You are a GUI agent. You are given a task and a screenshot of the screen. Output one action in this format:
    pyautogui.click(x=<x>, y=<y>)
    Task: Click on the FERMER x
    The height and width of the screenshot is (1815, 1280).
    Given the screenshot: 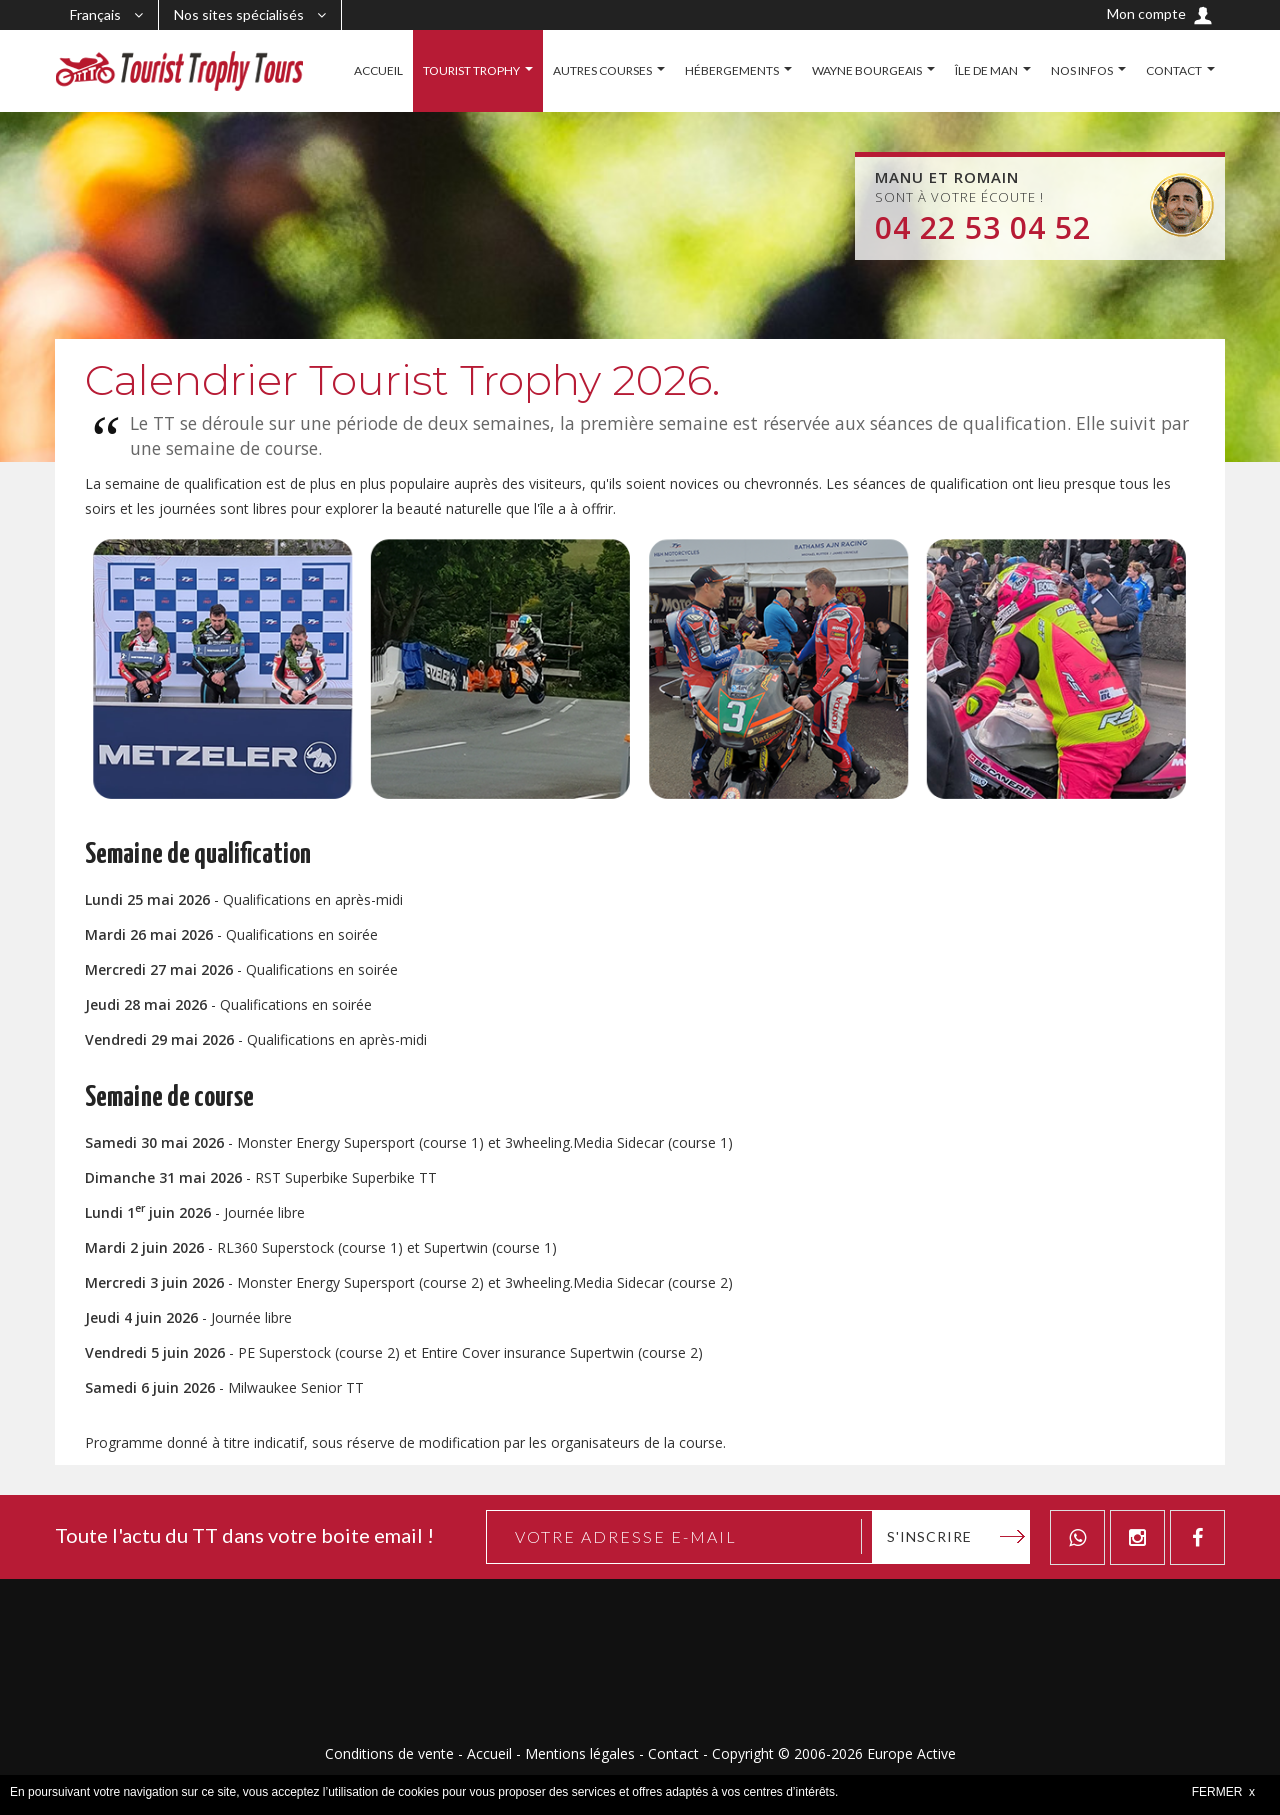 What is the action you would take?
    pyautogui.click(x=1223, y=1792)
    